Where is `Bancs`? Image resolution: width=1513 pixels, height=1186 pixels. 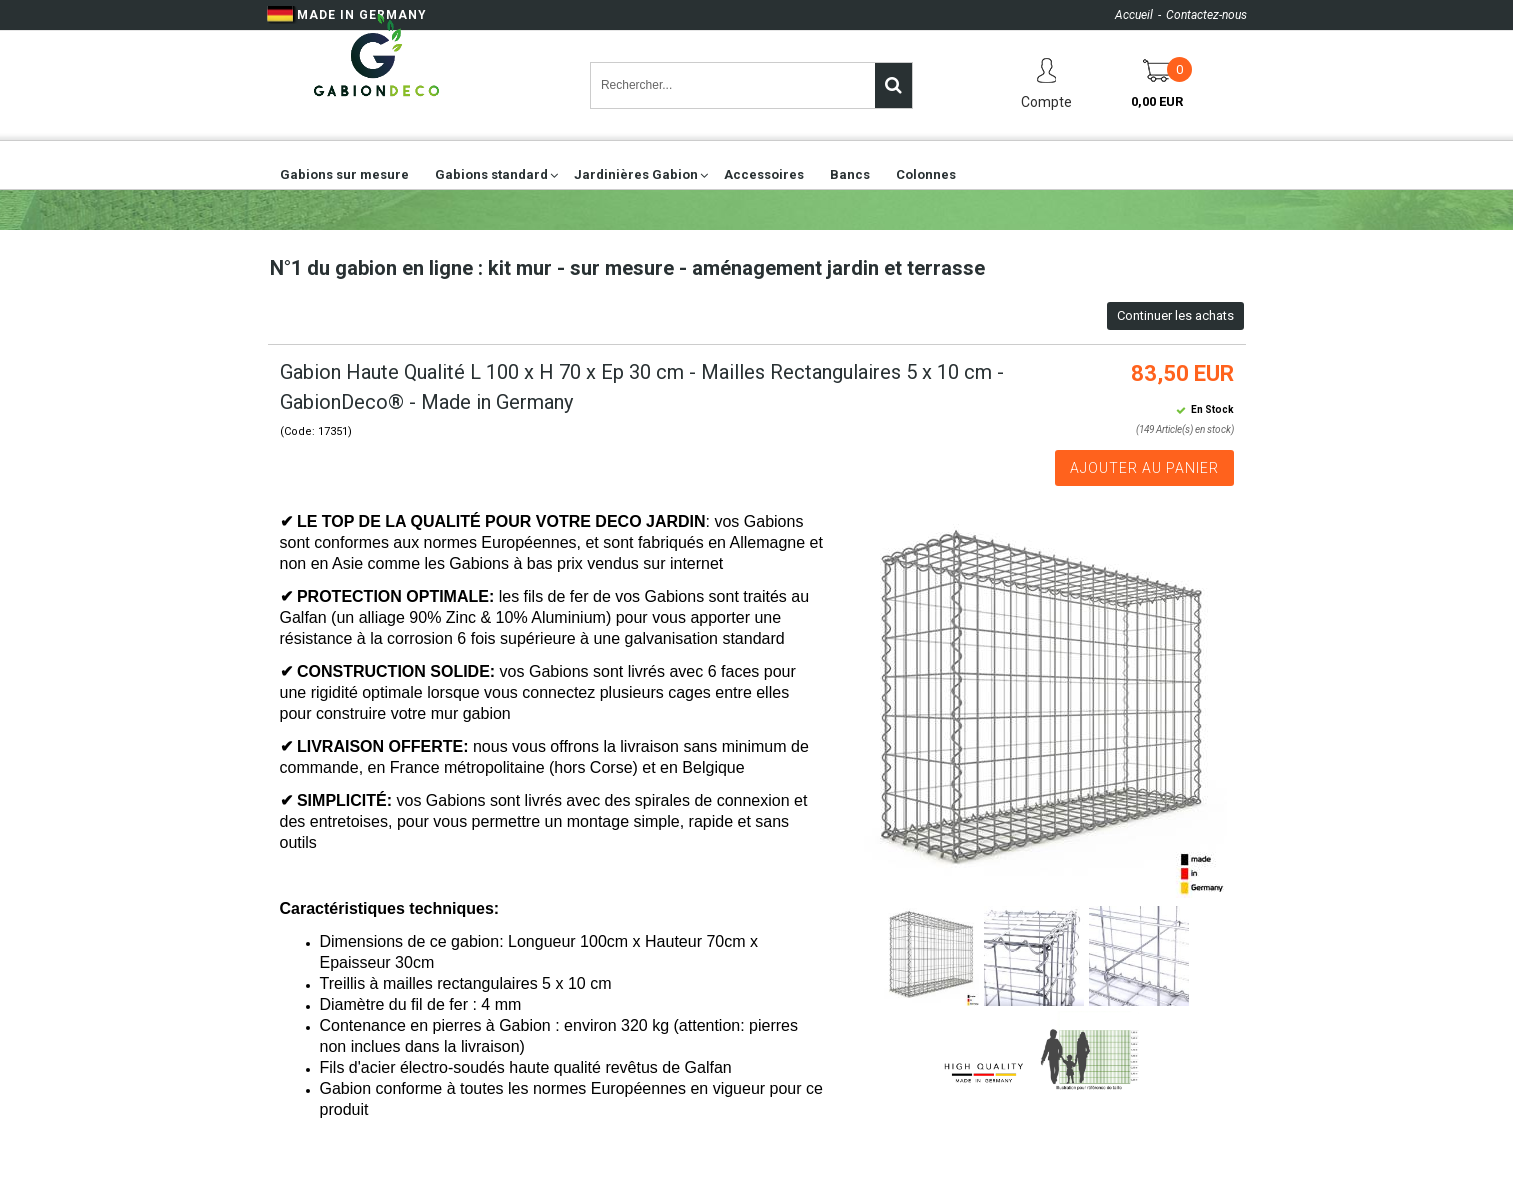 Bancs is located at coordinates (850, 174).